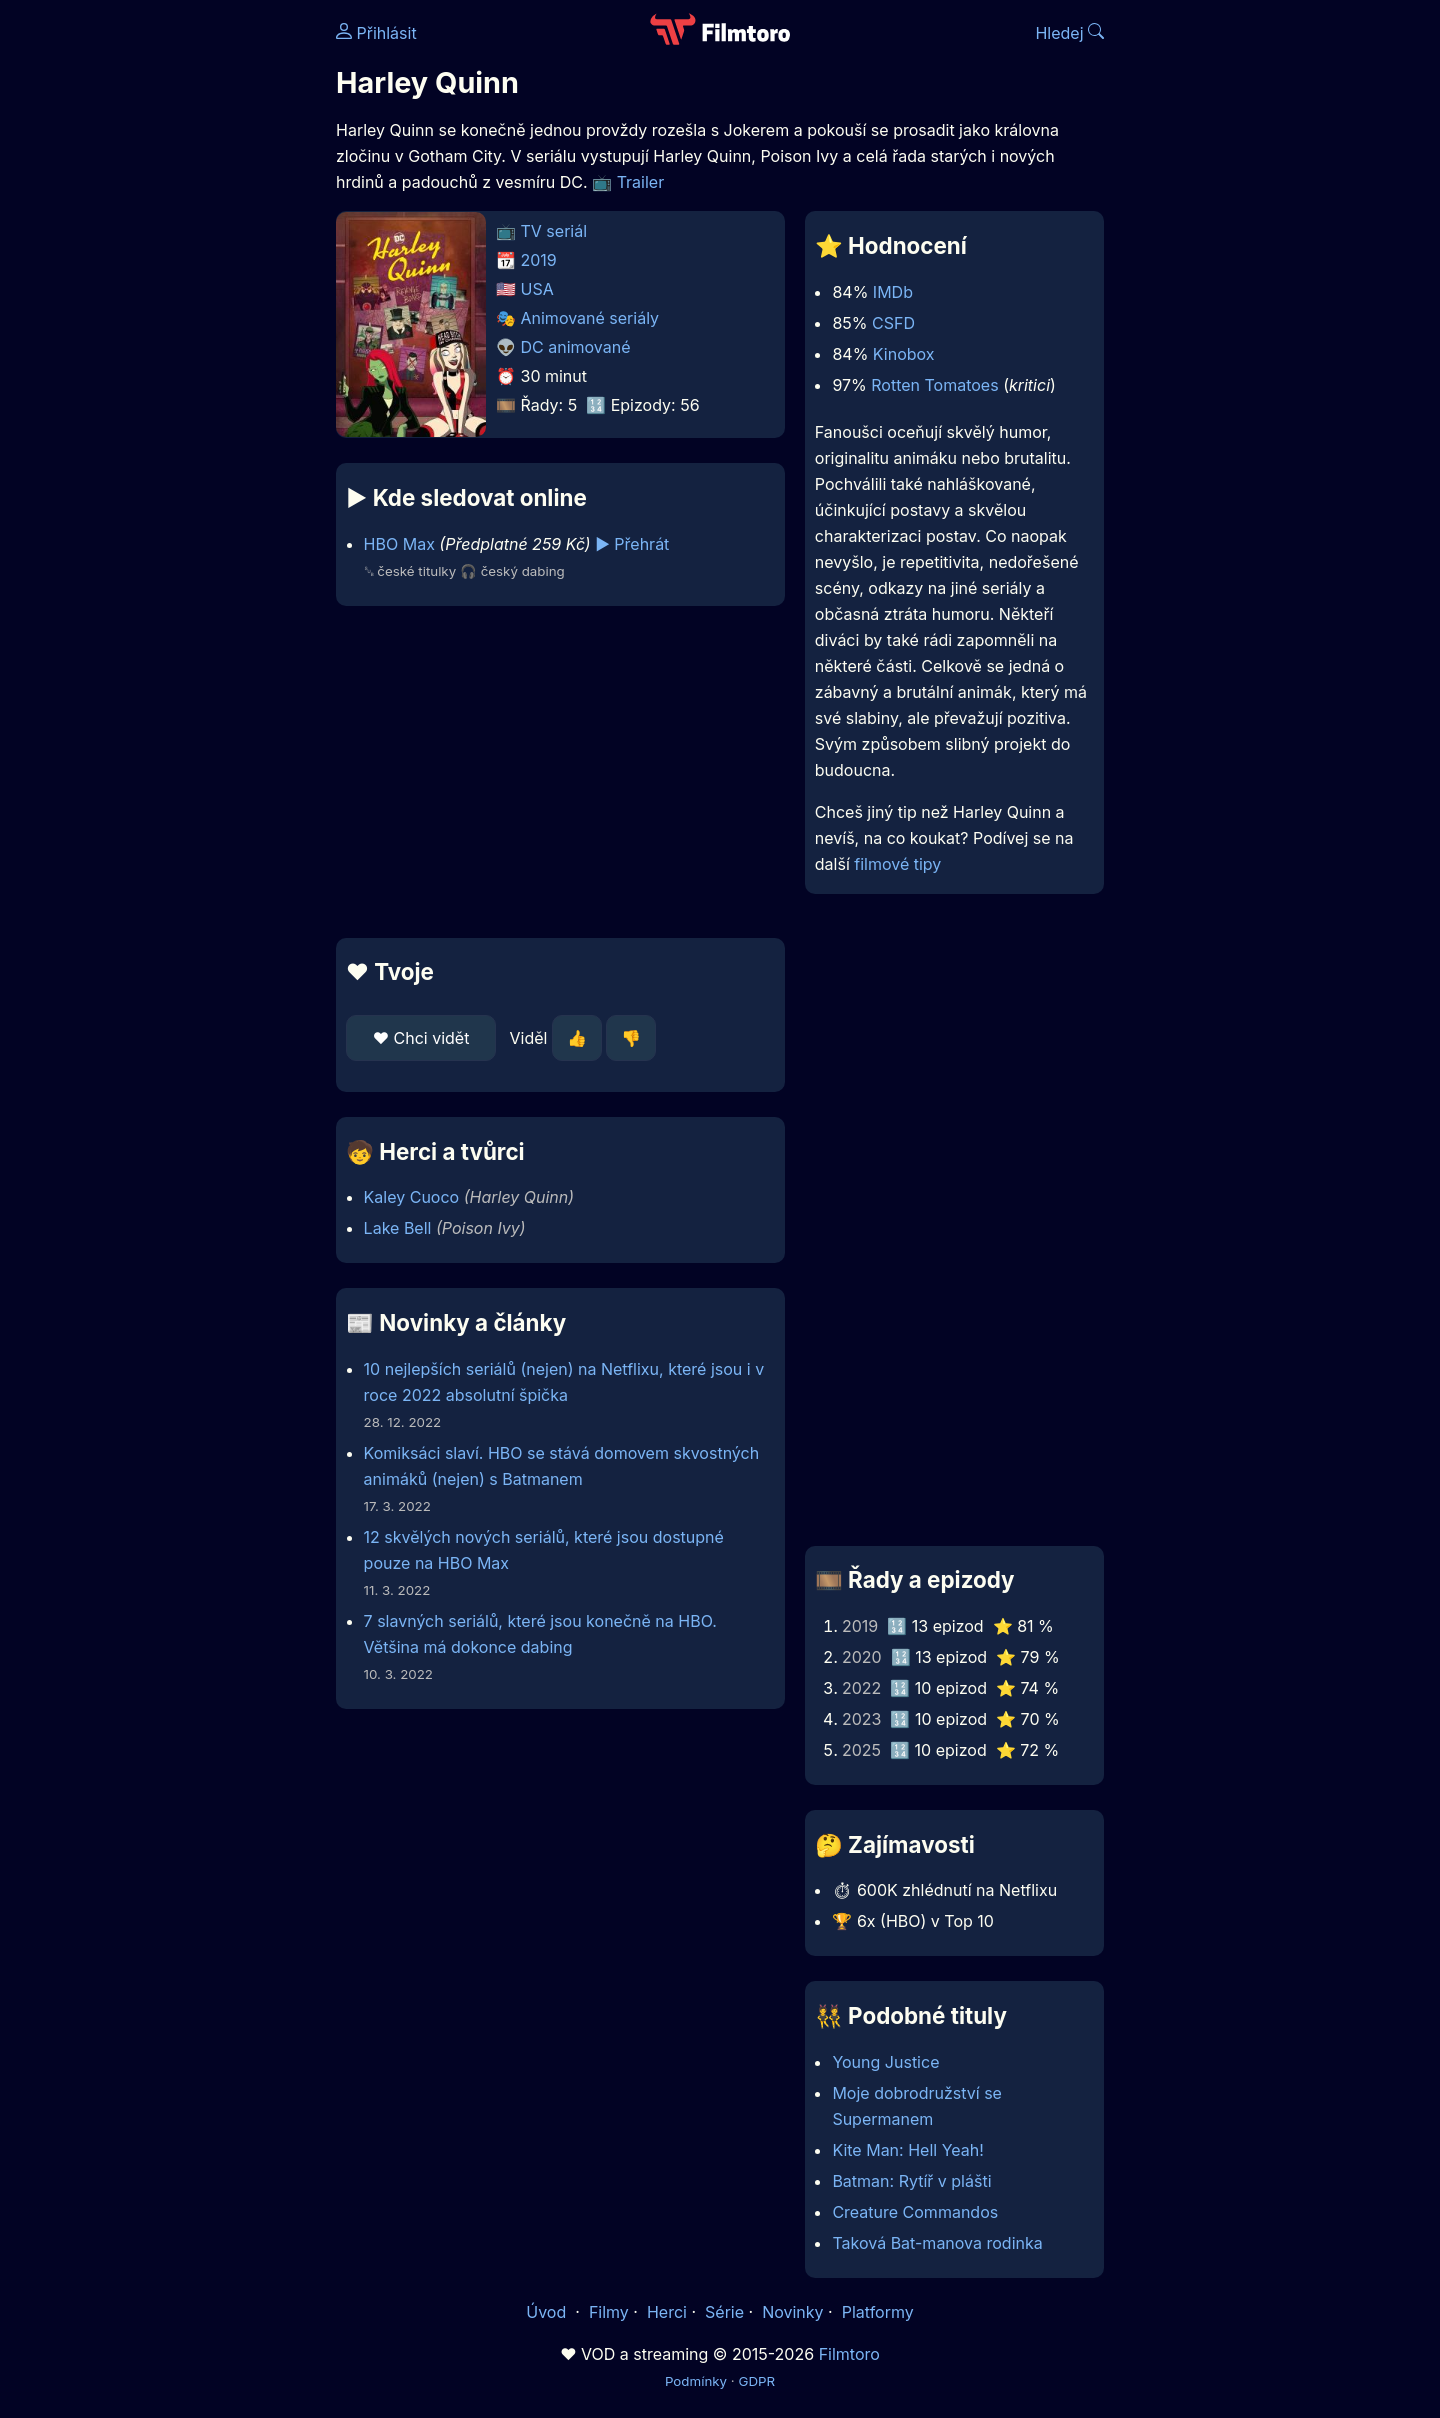  Describe the element at coordinates (590, 318) in the screenshot. I see `Animované seriály` at that location.